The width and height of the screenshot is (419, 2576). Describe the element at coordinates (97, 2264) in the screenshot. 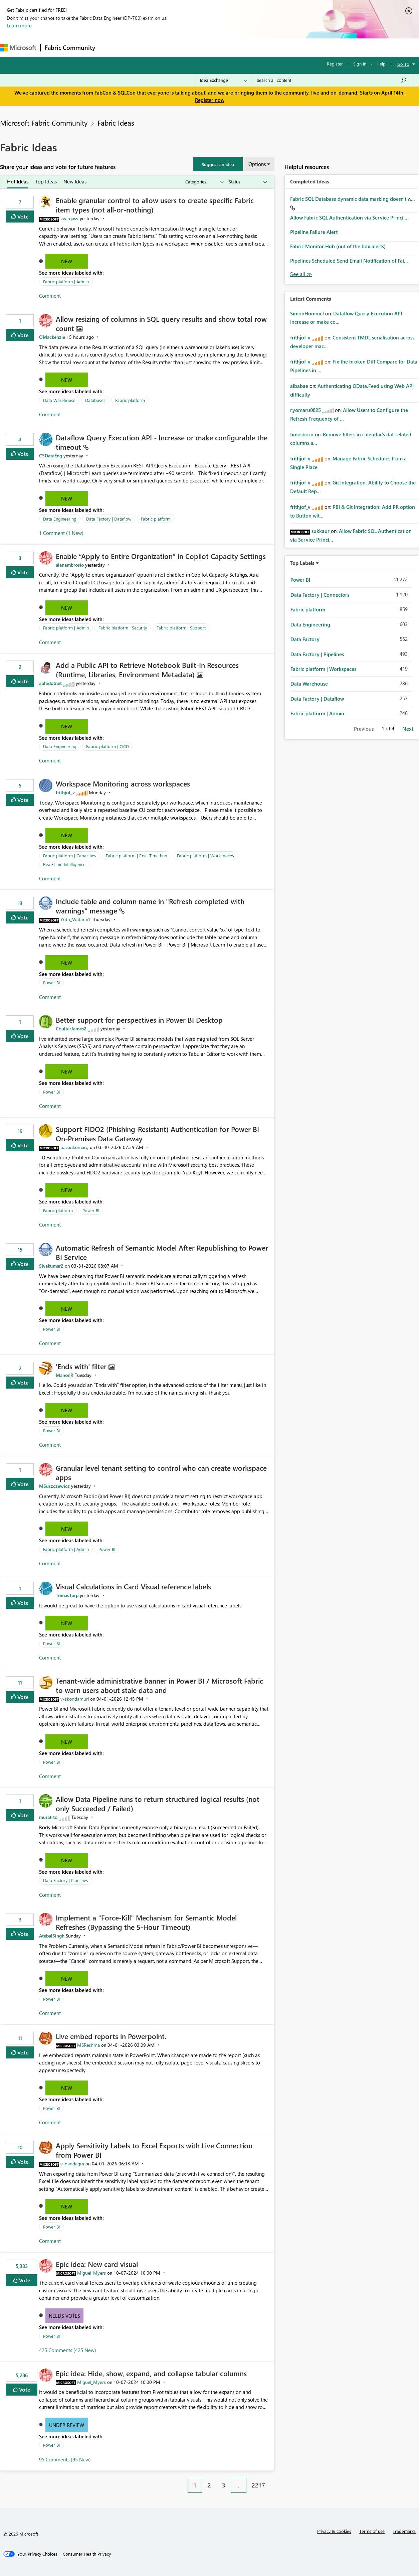

I see `Epic idea: New card visual` at that location.